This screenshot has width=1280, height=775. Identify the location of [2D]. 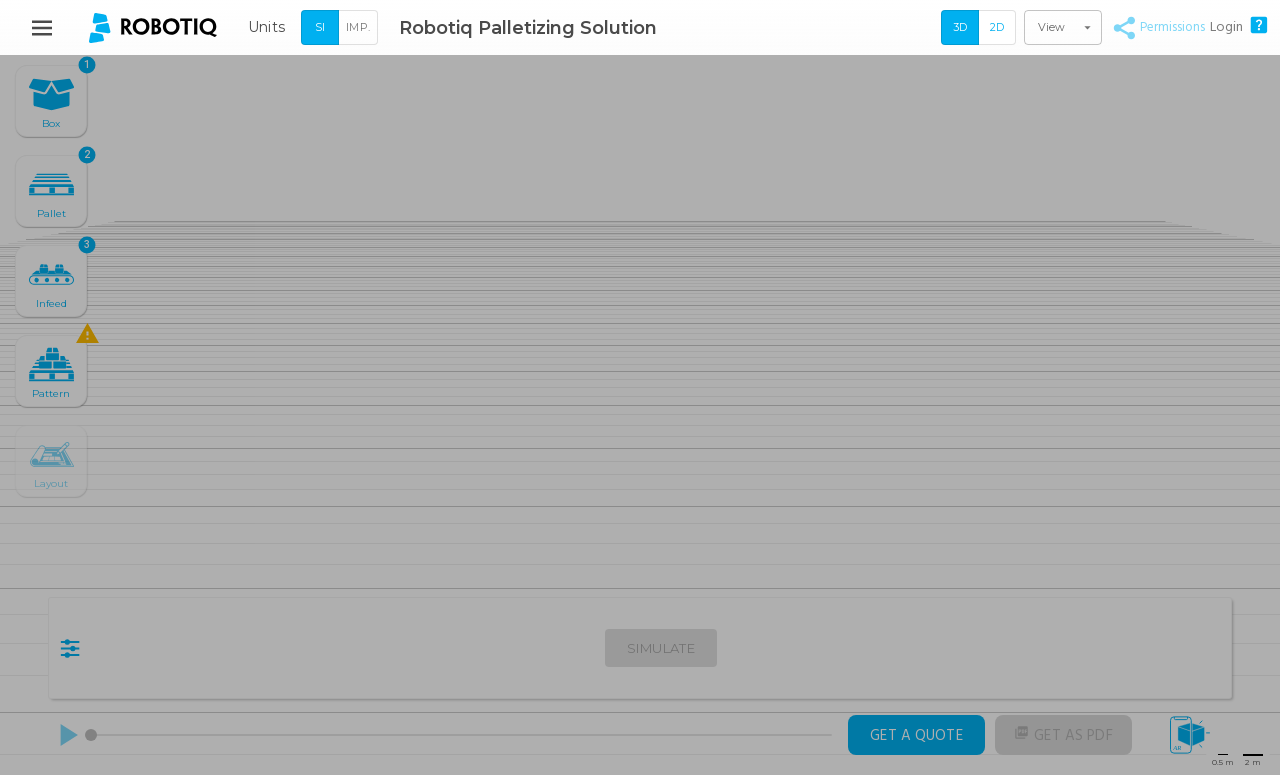
(997, 28).